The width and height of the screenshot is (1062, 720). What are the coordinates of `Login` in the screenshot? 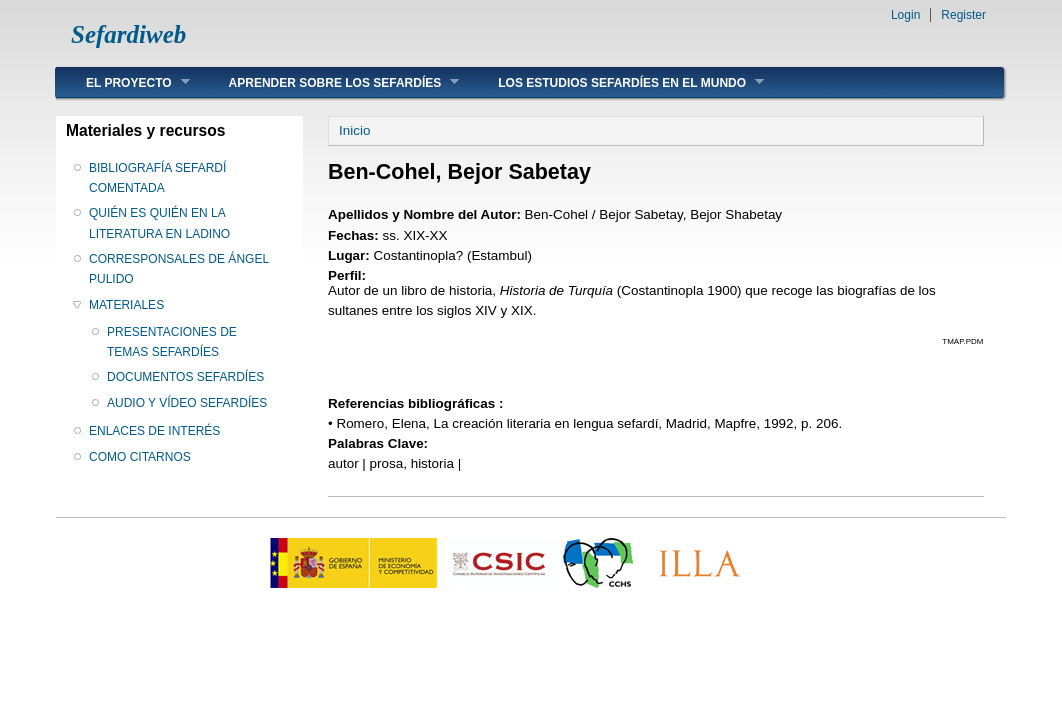 It's located at (905, 15).